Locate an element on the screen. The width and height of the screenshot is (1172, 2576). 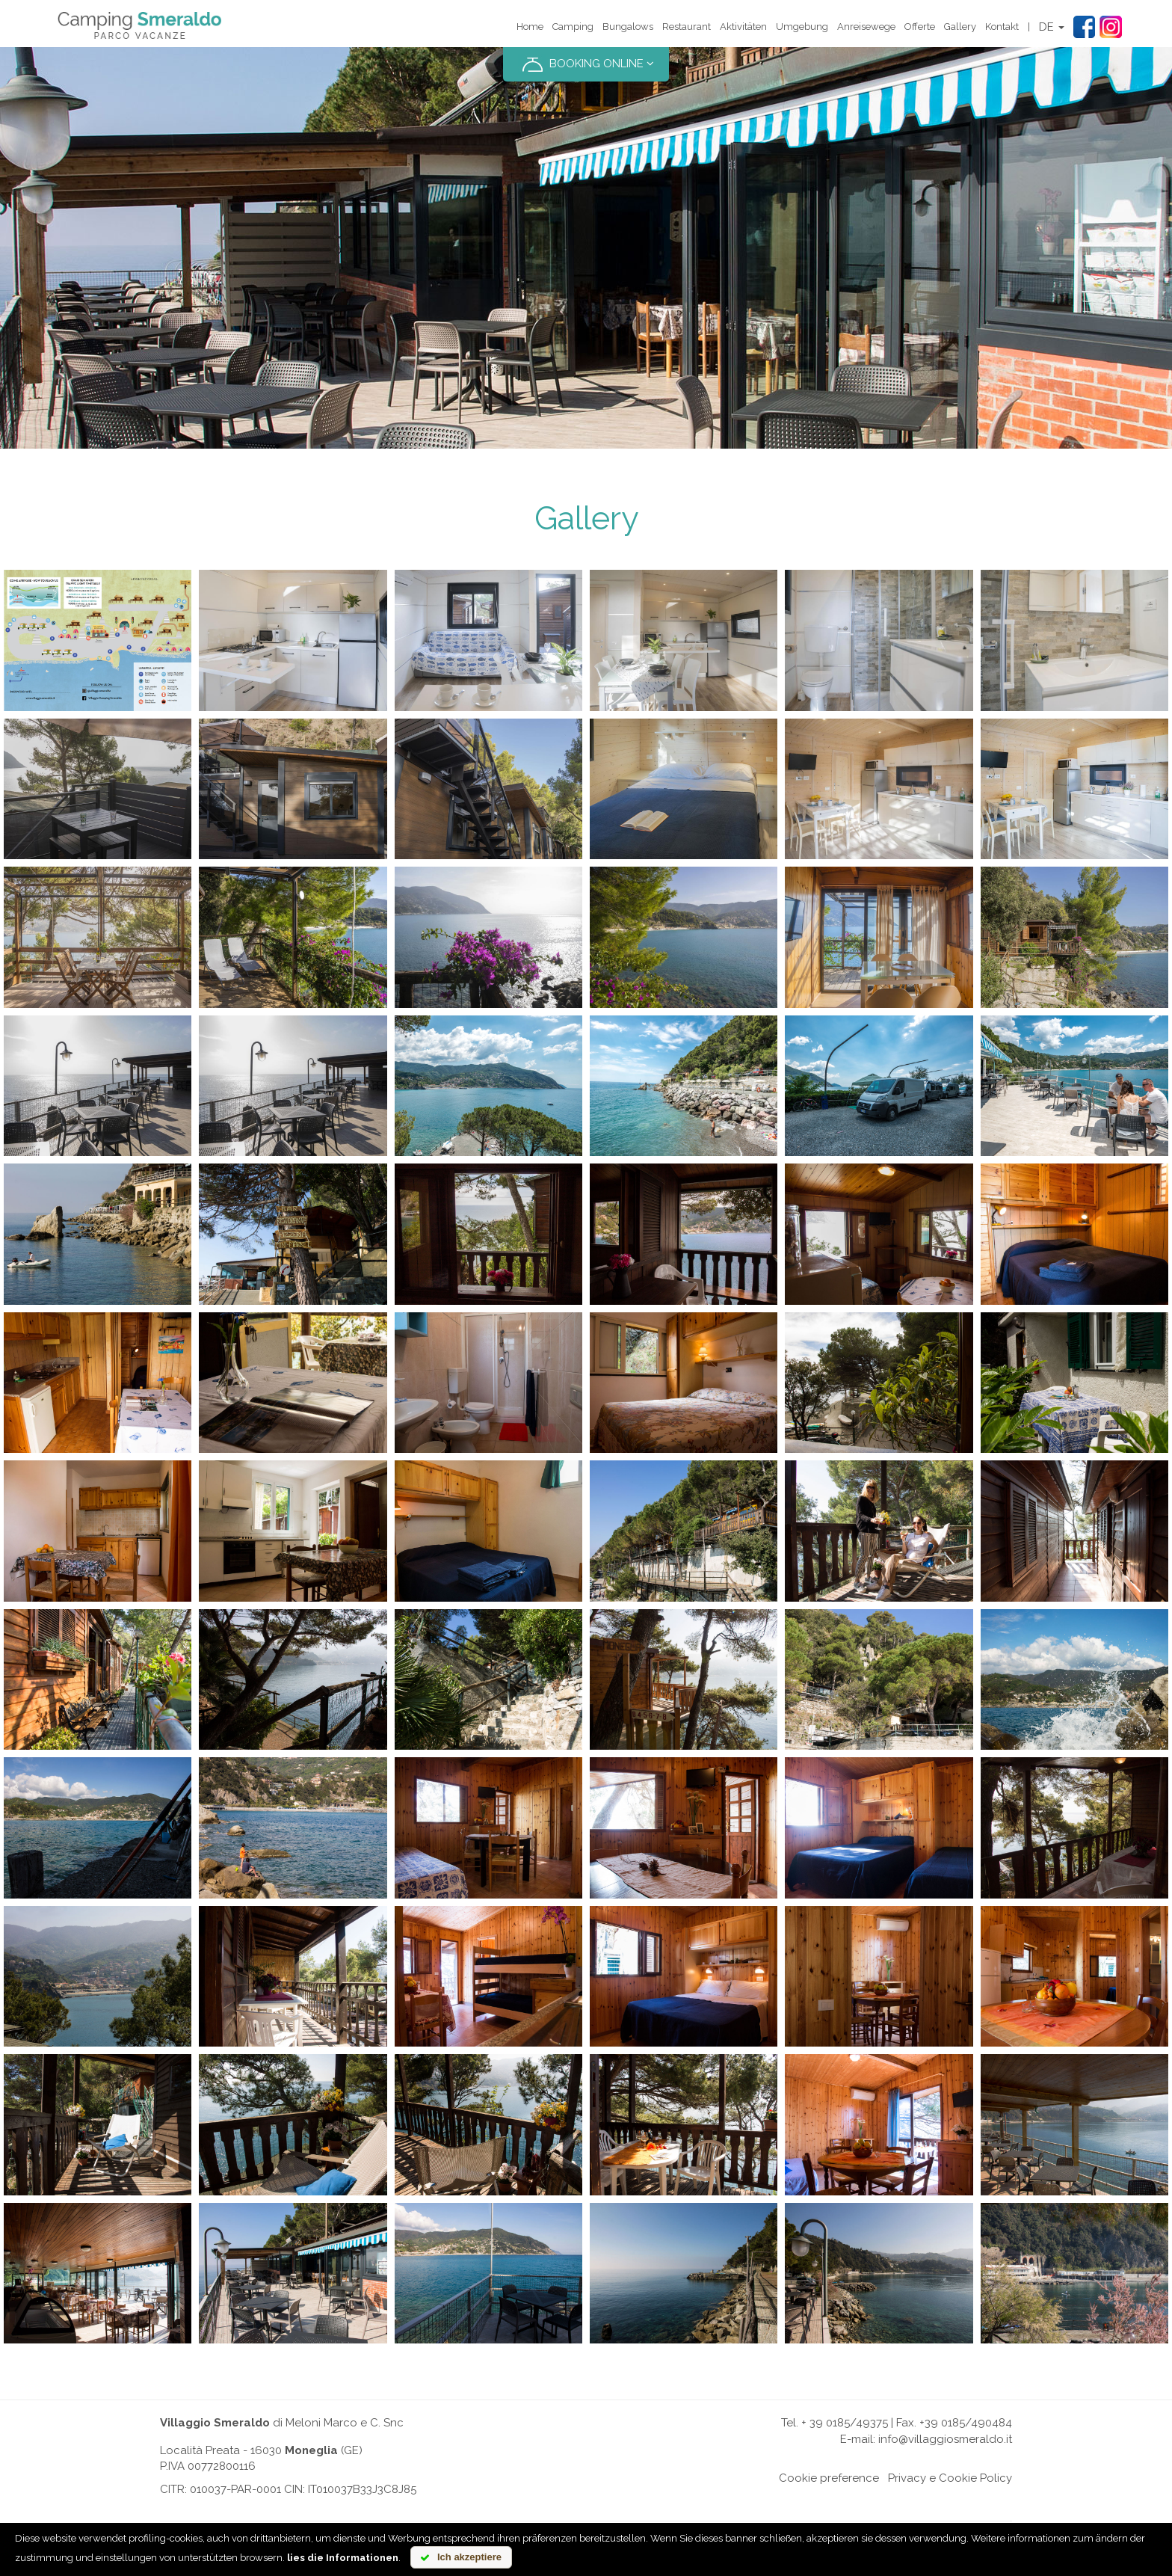
Aktivitäten is located at coordinates (743, 26).